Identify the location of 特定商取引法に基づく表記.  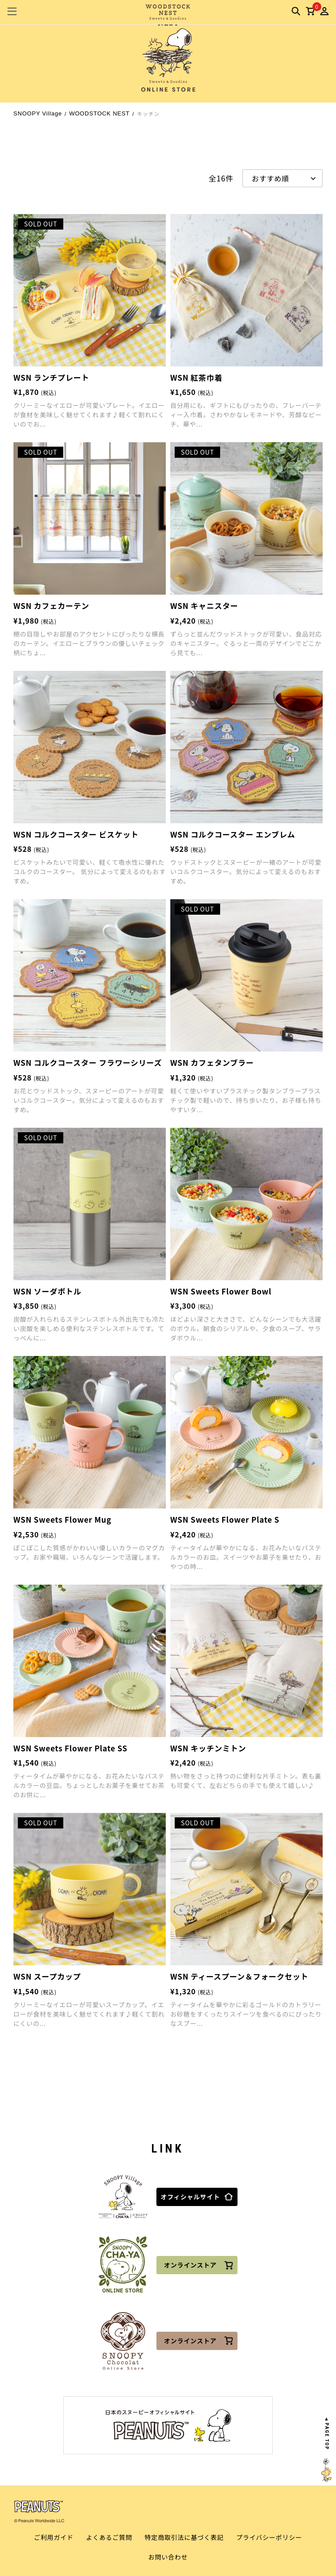
(184, 2537).